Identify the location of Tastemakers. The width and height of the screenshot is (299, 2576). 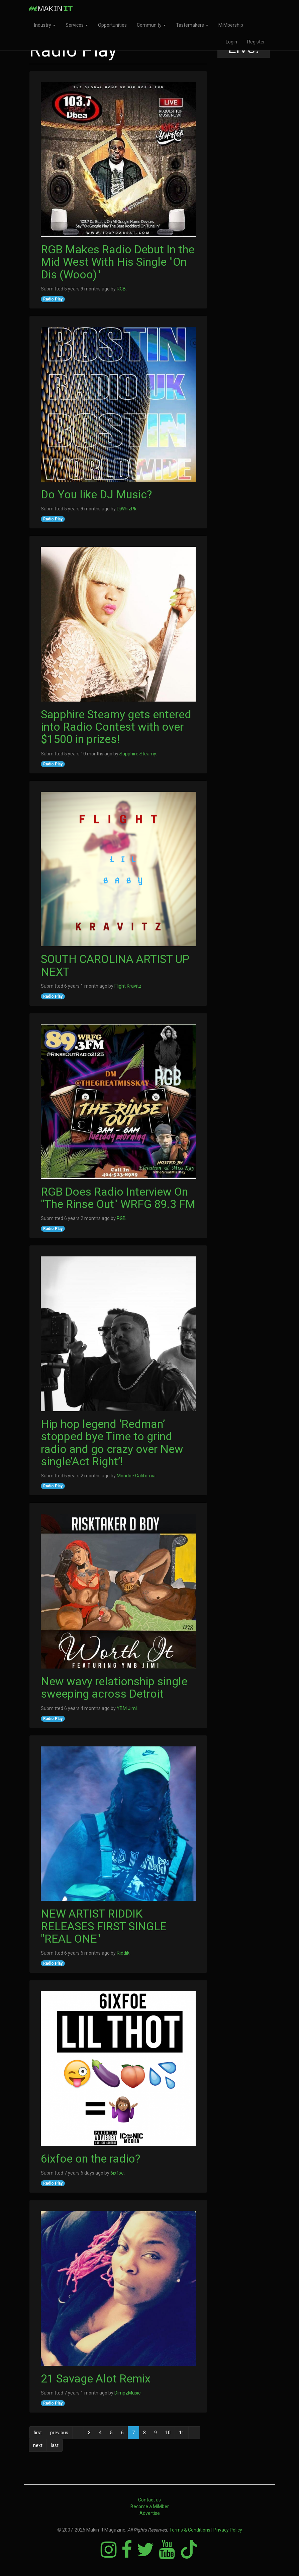
(192, 25).